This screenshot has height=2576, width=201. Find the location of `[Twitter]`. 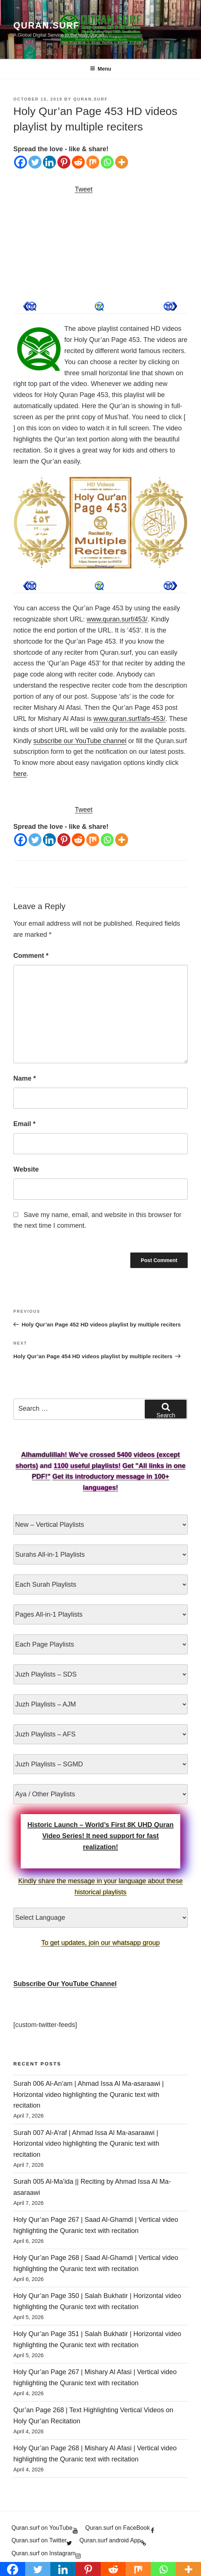

[Twitter] is located at coordinates (35, 162).